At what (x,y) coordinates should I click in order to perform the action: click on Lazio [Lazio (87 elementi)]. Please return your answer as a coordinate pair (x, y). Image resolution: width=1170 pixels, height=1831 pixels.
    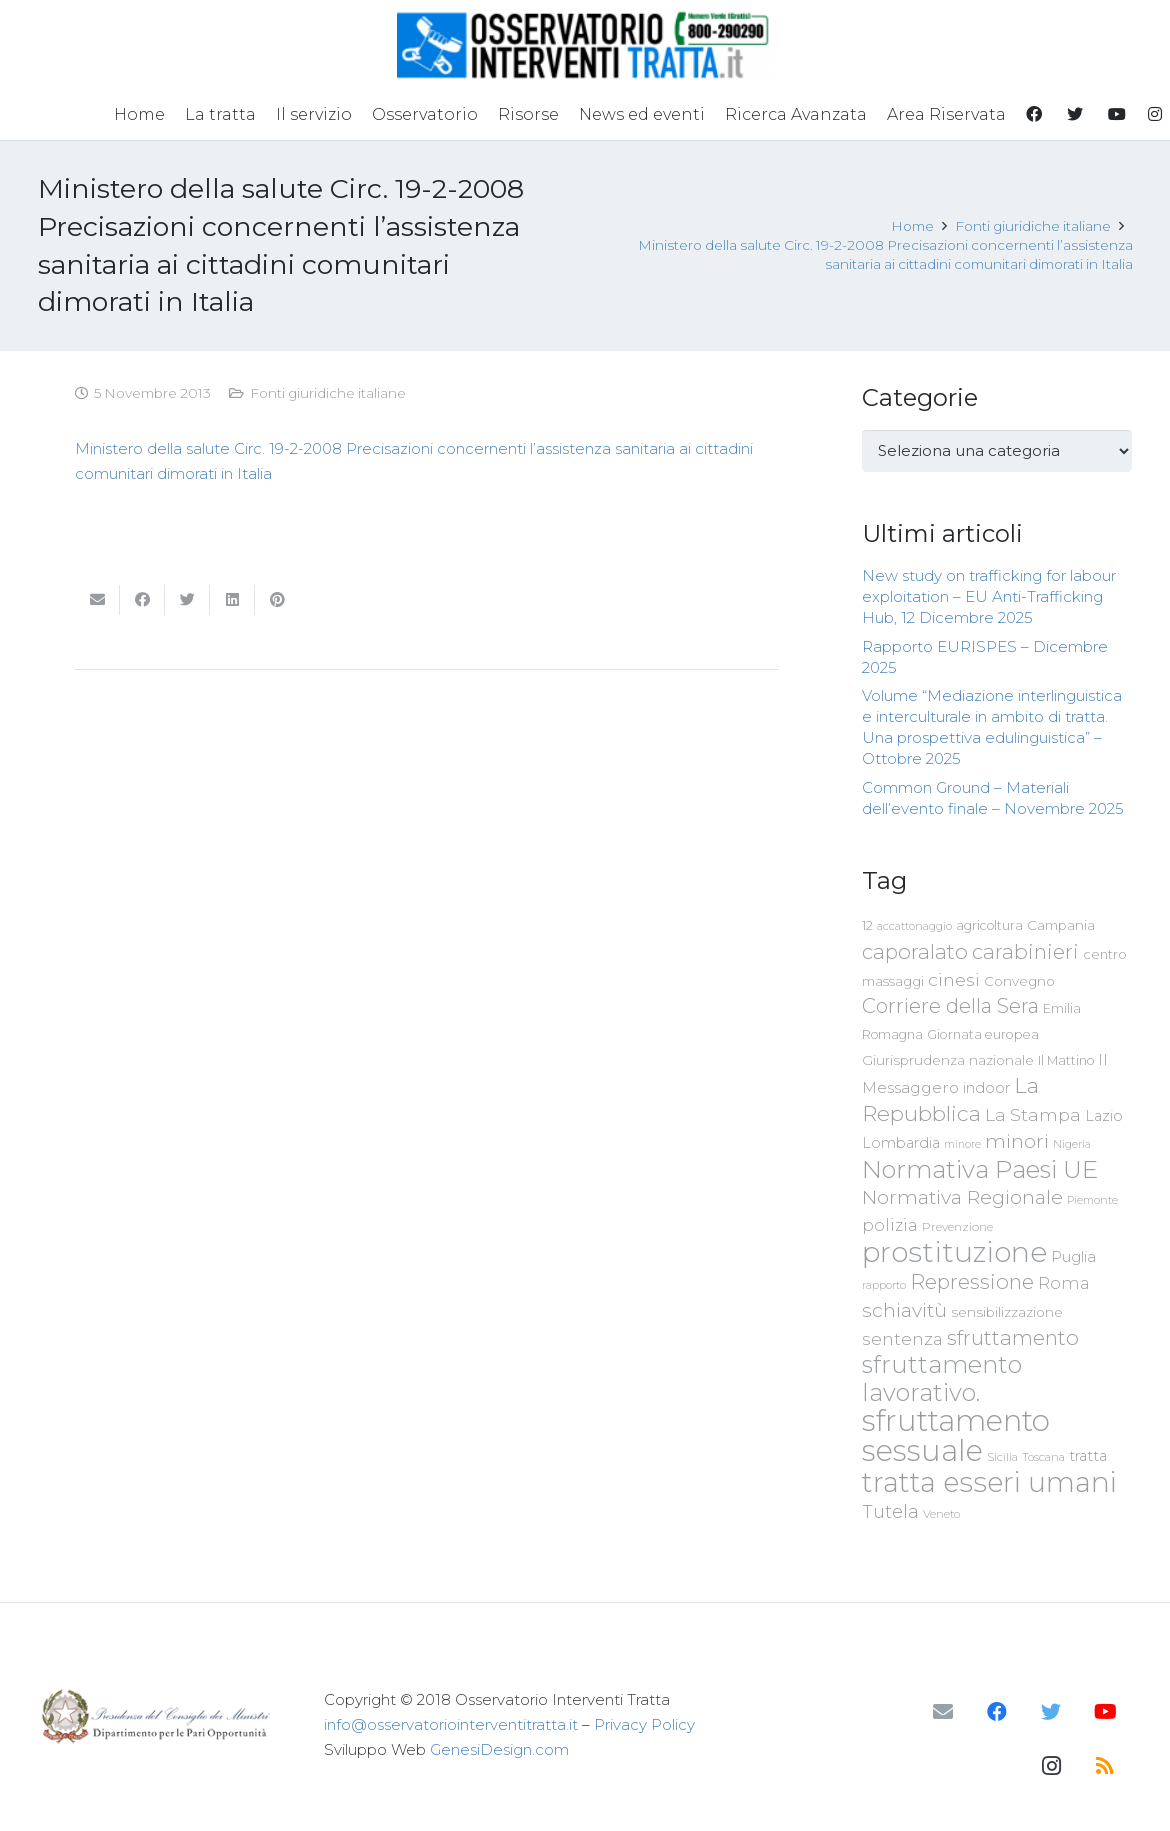
    Looking at the image, I should click on (1104, 1116).